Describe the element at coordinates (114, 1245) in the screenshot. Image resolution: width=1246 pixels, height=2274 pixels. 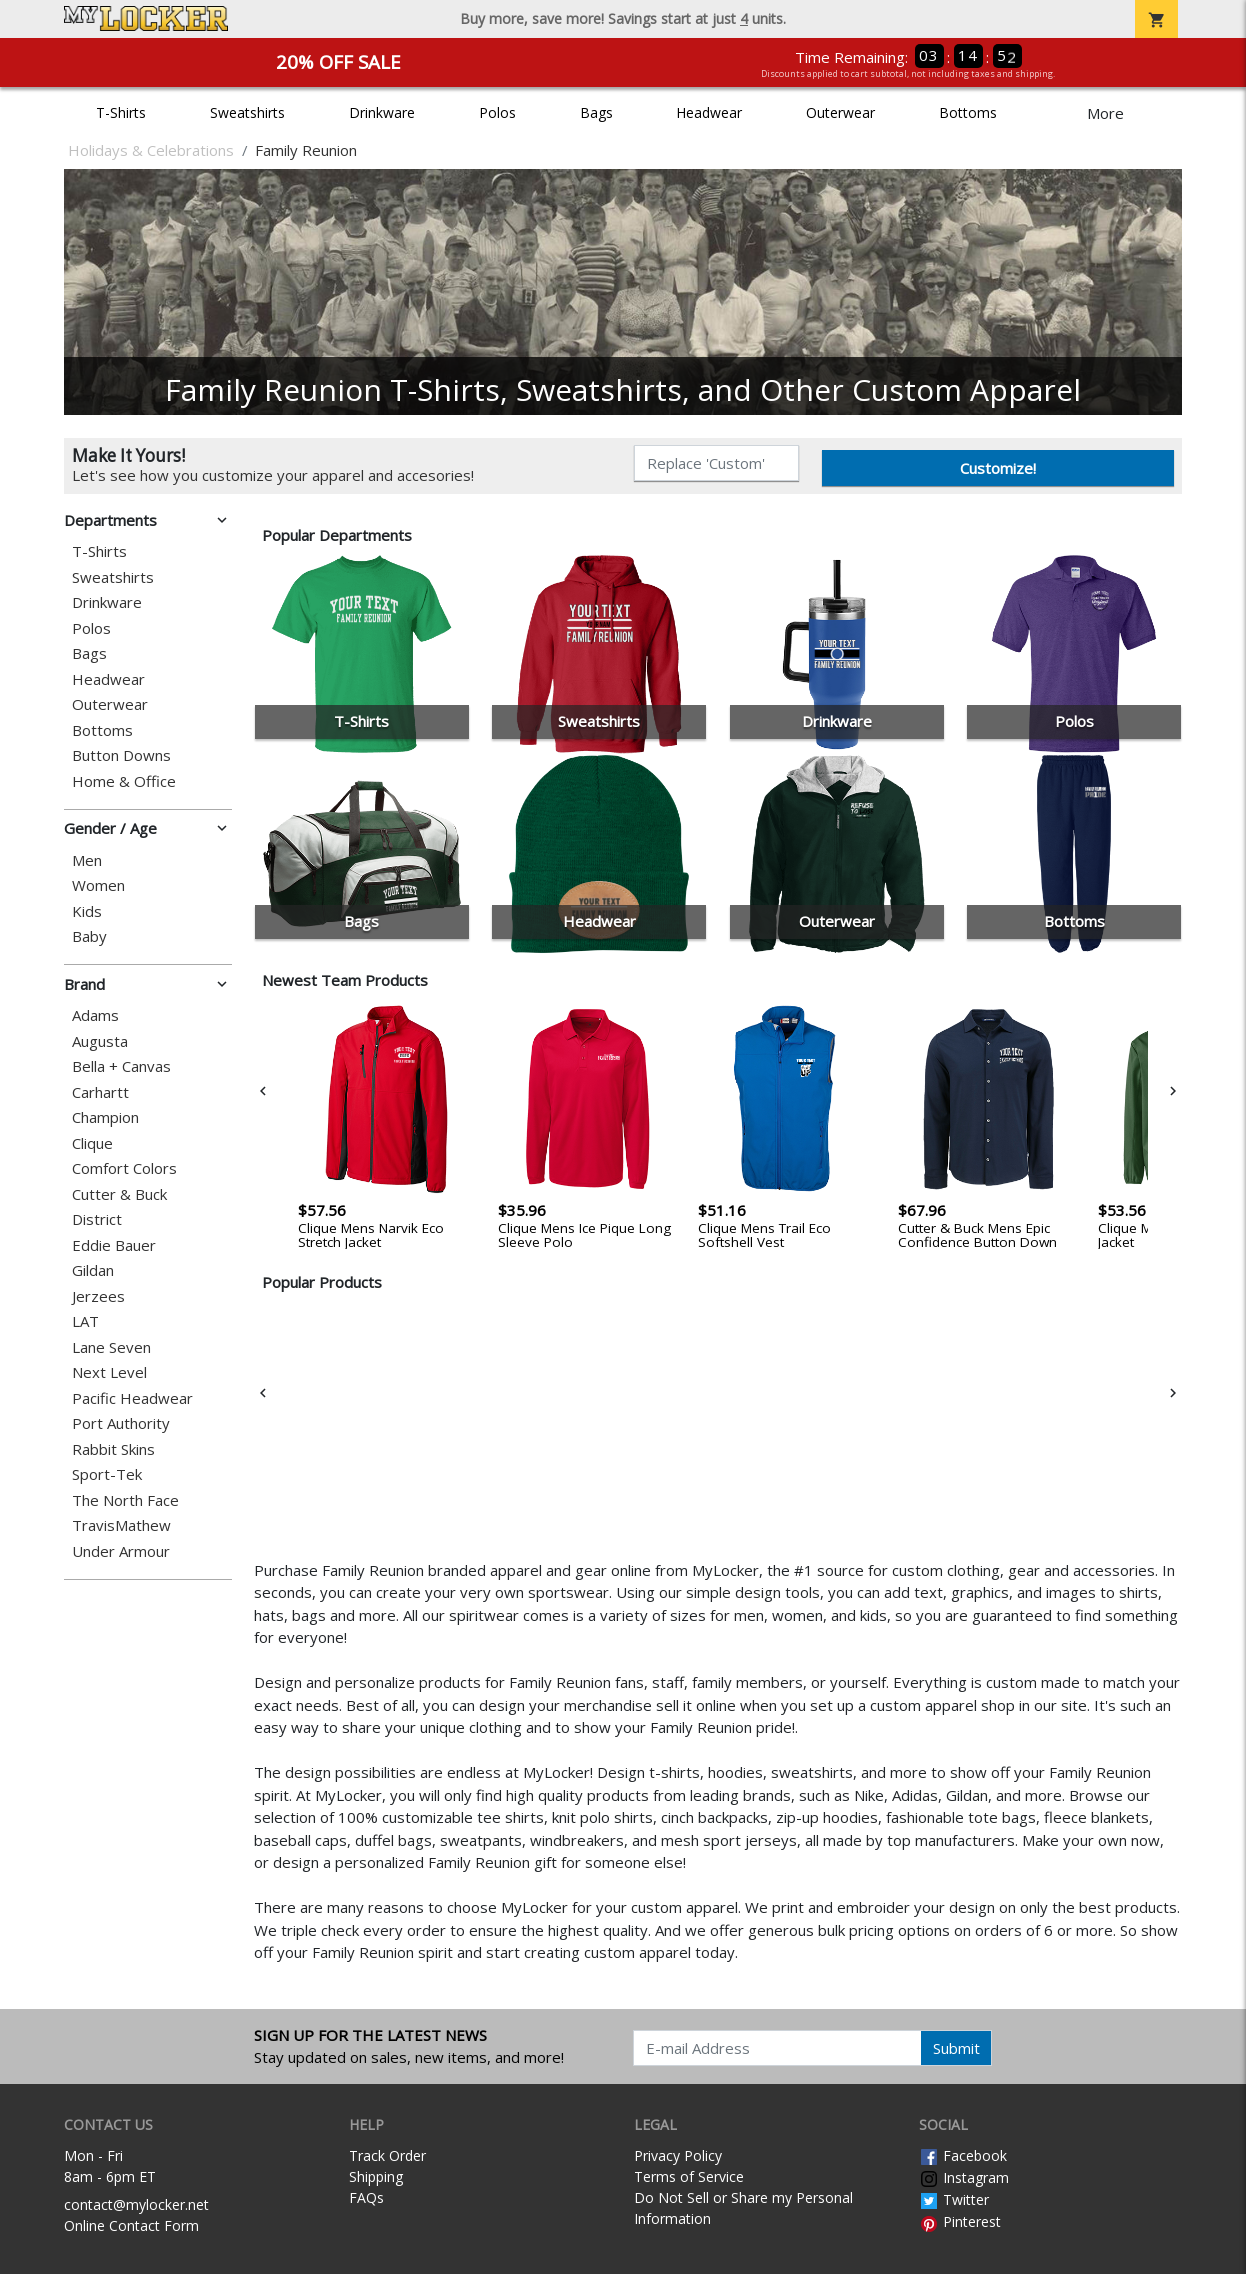
I see `Eddie Bauer` at that location.